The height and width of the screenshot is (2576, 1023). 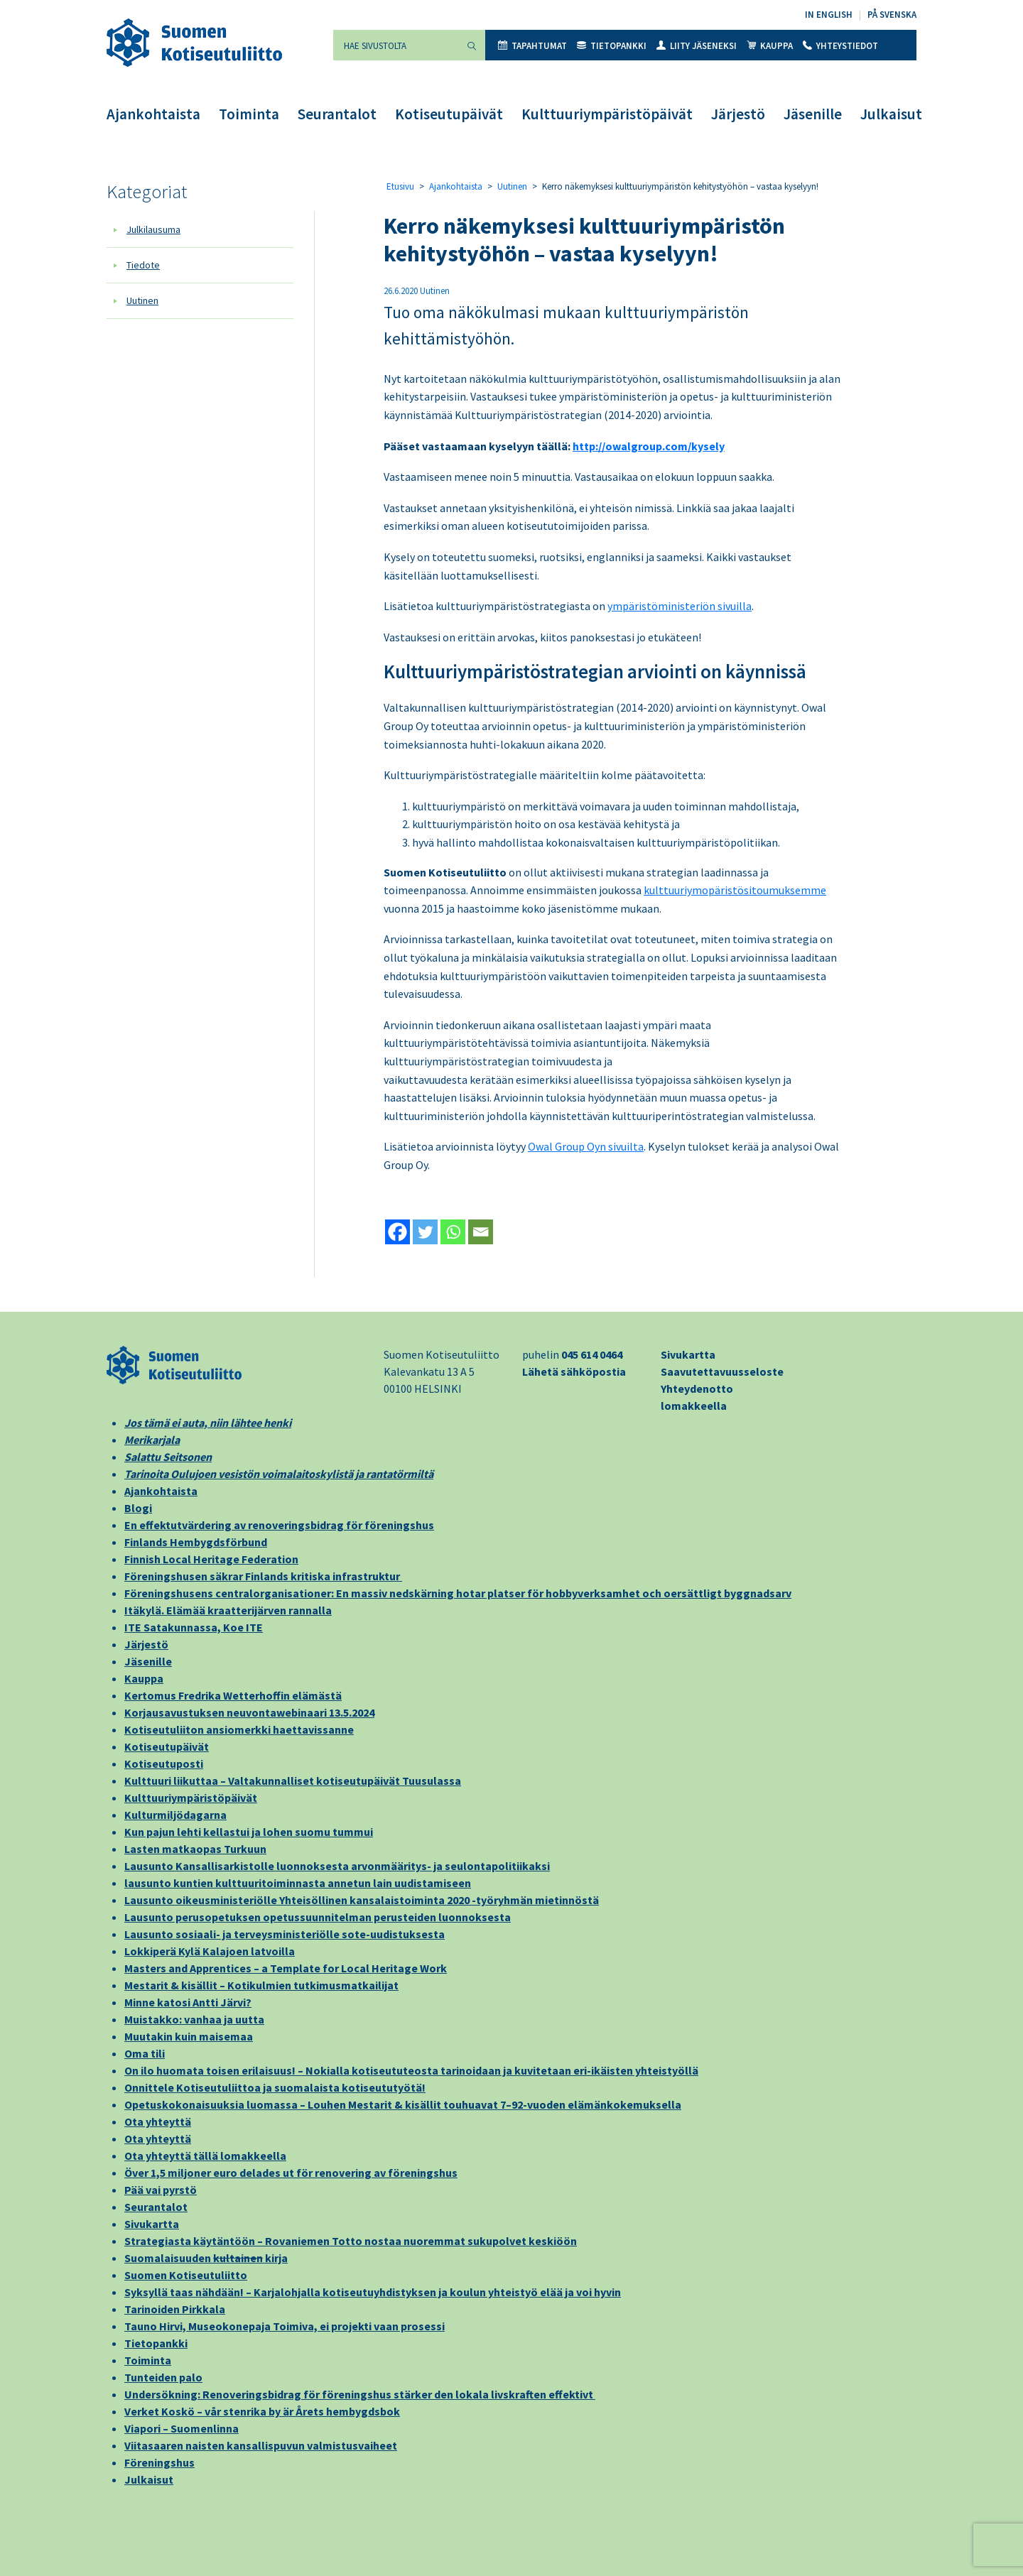 What do you see at coordinates (174, 2309) in the screenshot?
I see `Tarinoiden Pirkkala` at bounding box center [174, 2309].